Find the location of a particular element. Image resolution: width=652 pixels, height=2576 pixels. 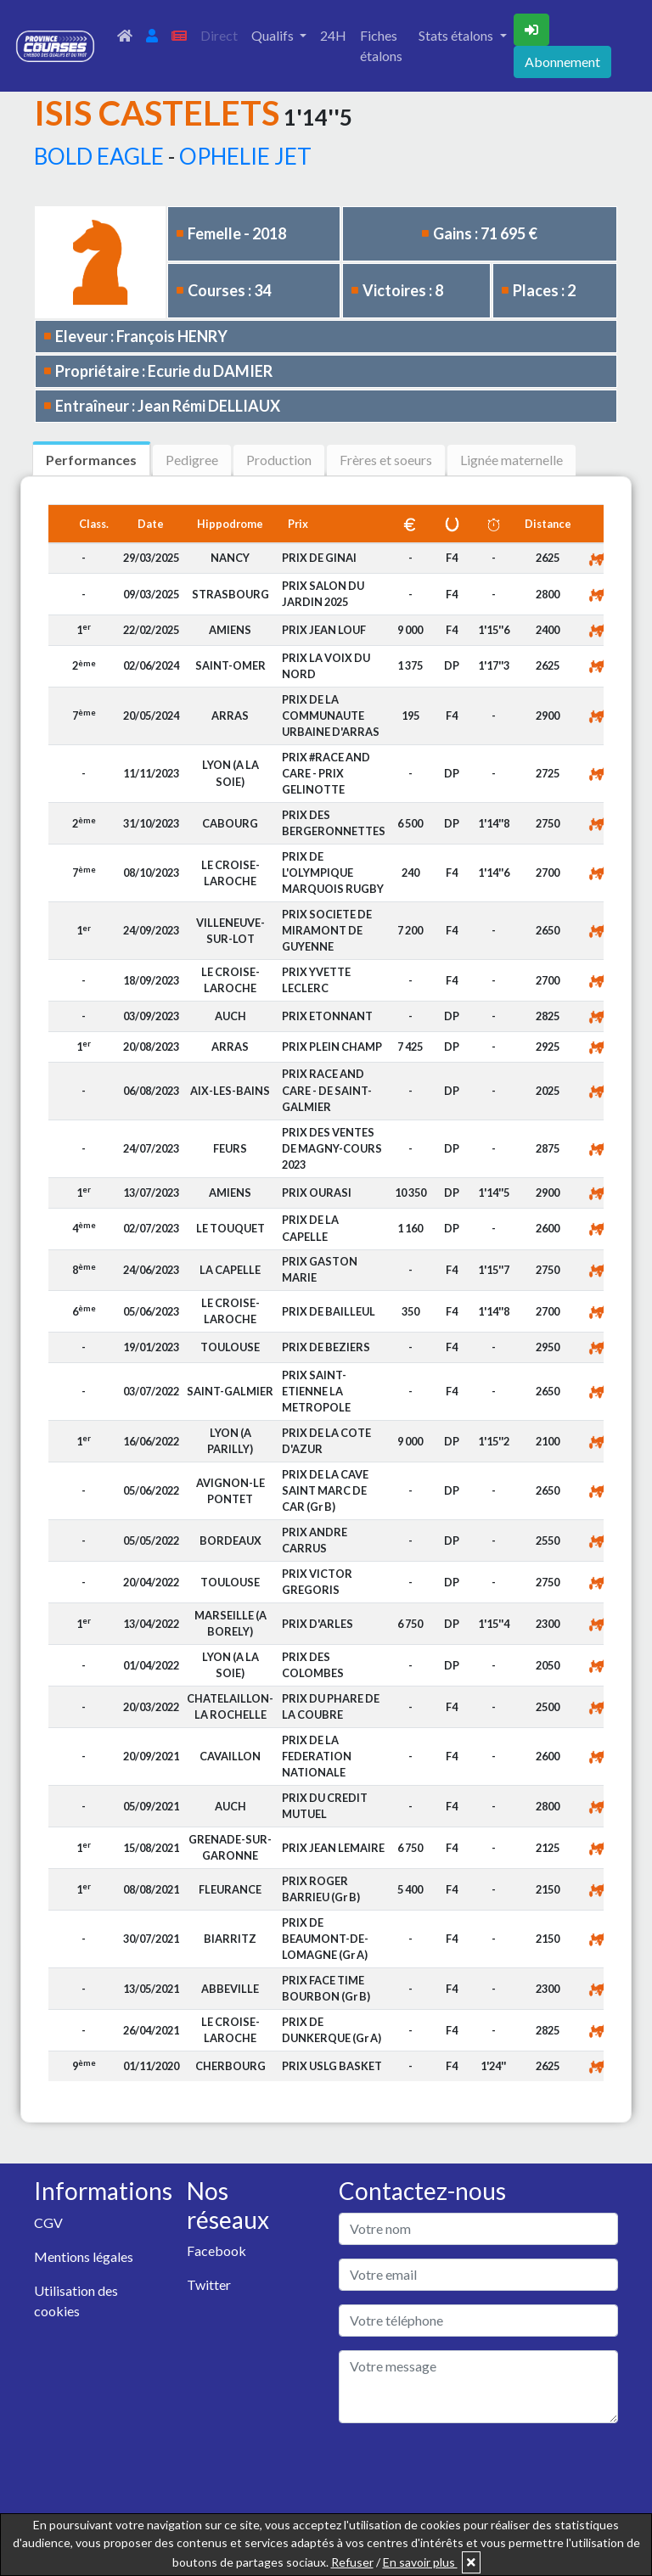

PRIX DES BERGERONNETTES is located at coordinates (333, 823).